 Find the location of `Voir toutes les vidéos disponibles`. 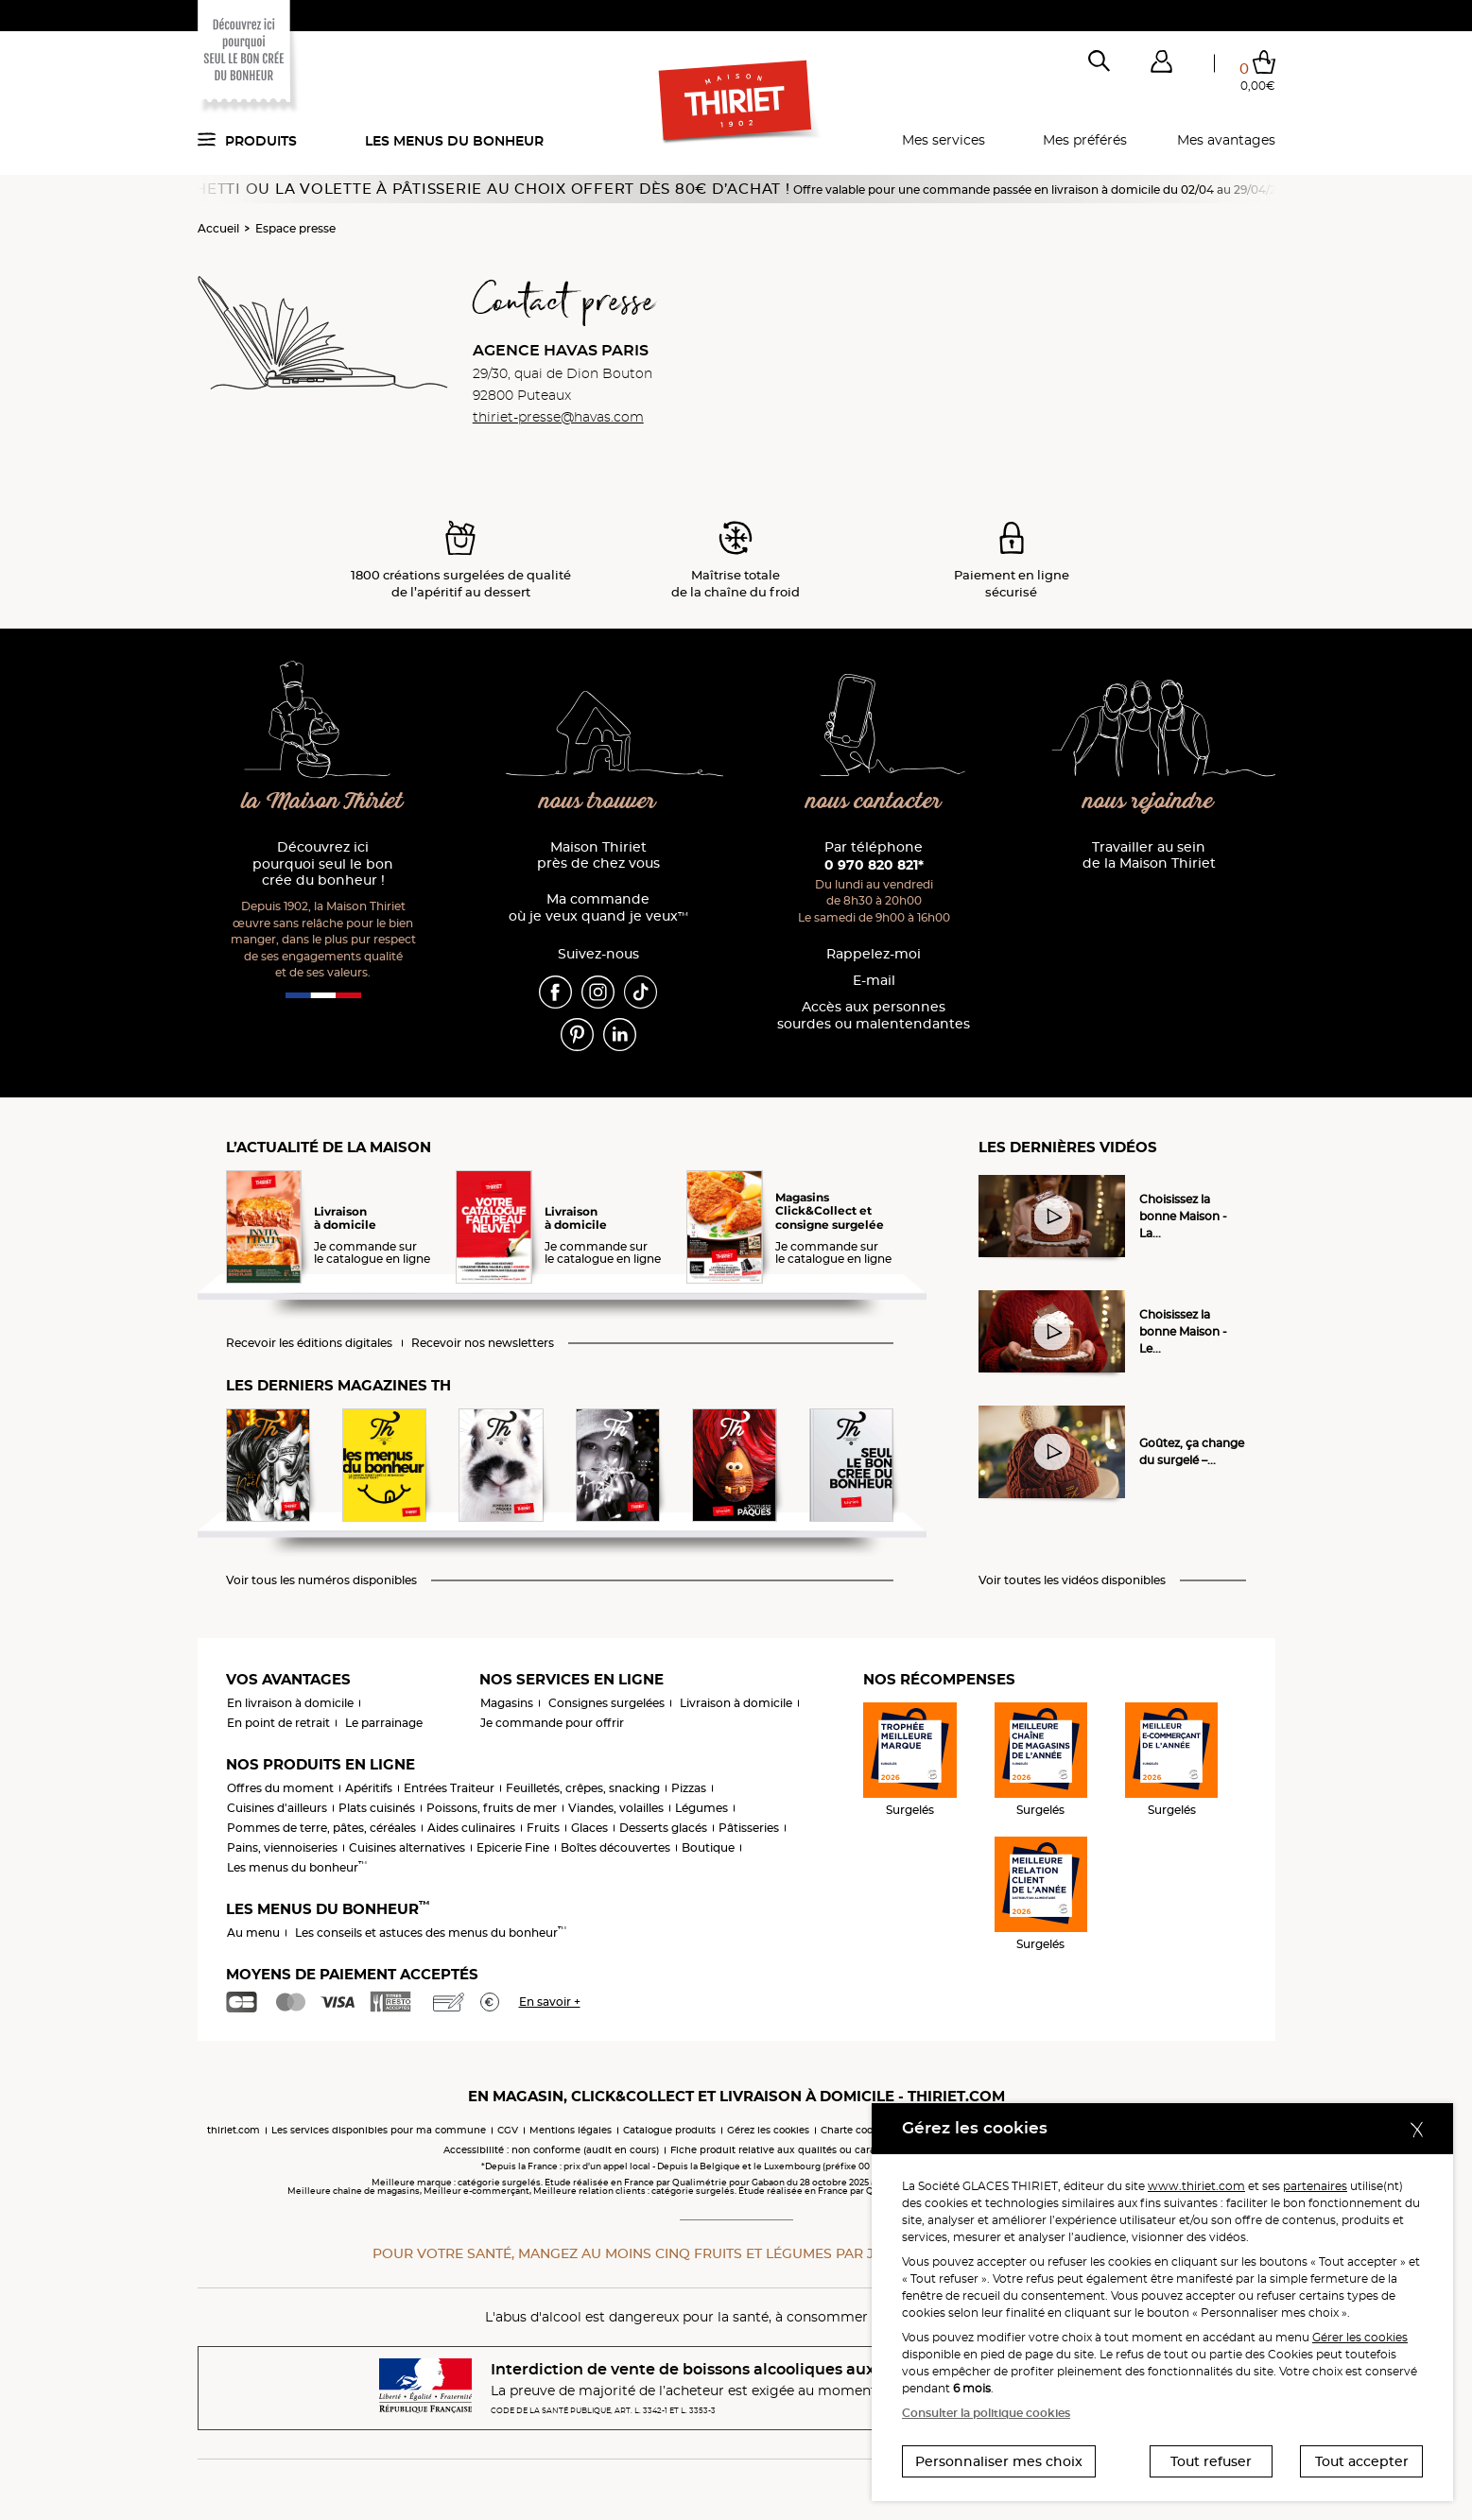

Voir toutes les vidéos disponibles is located at coordinates (1072, 1580).